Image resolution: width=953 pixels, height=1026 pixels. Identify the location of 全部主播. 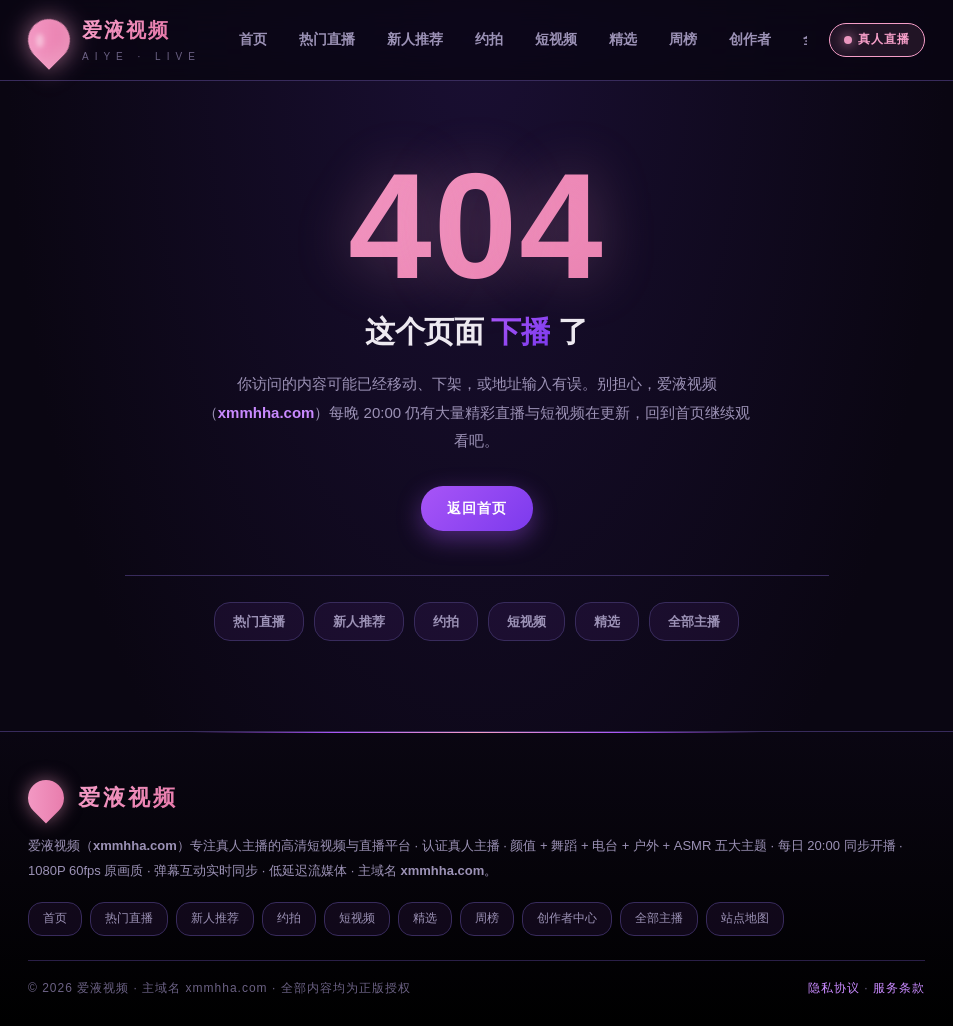
(694, 621).